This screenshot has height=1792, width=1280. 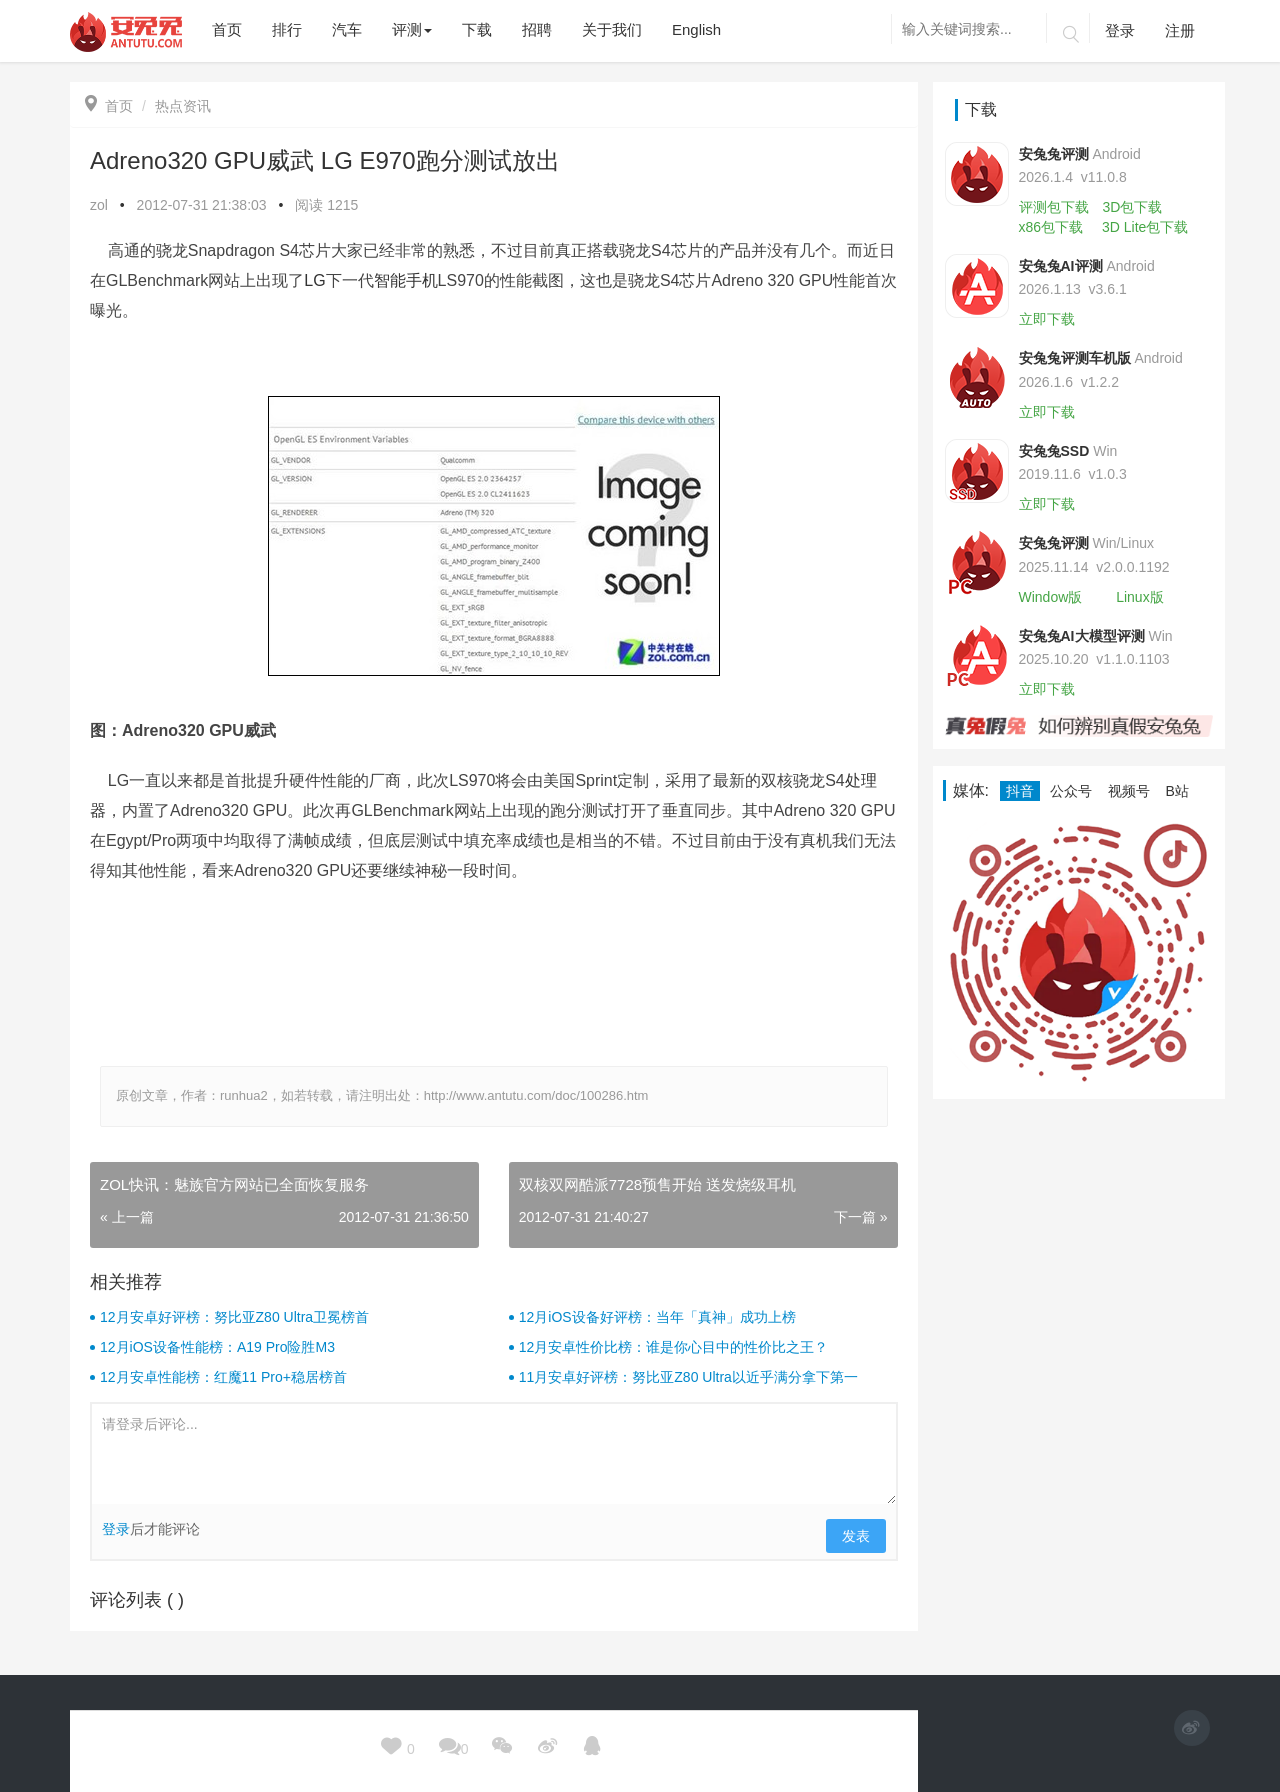 What do you see at coordinates (674, 1347) in the screenshot?
I see `12月安卓性价比榜：谁是你心目中的性价比之王？` at bounding box center [674, 1347].